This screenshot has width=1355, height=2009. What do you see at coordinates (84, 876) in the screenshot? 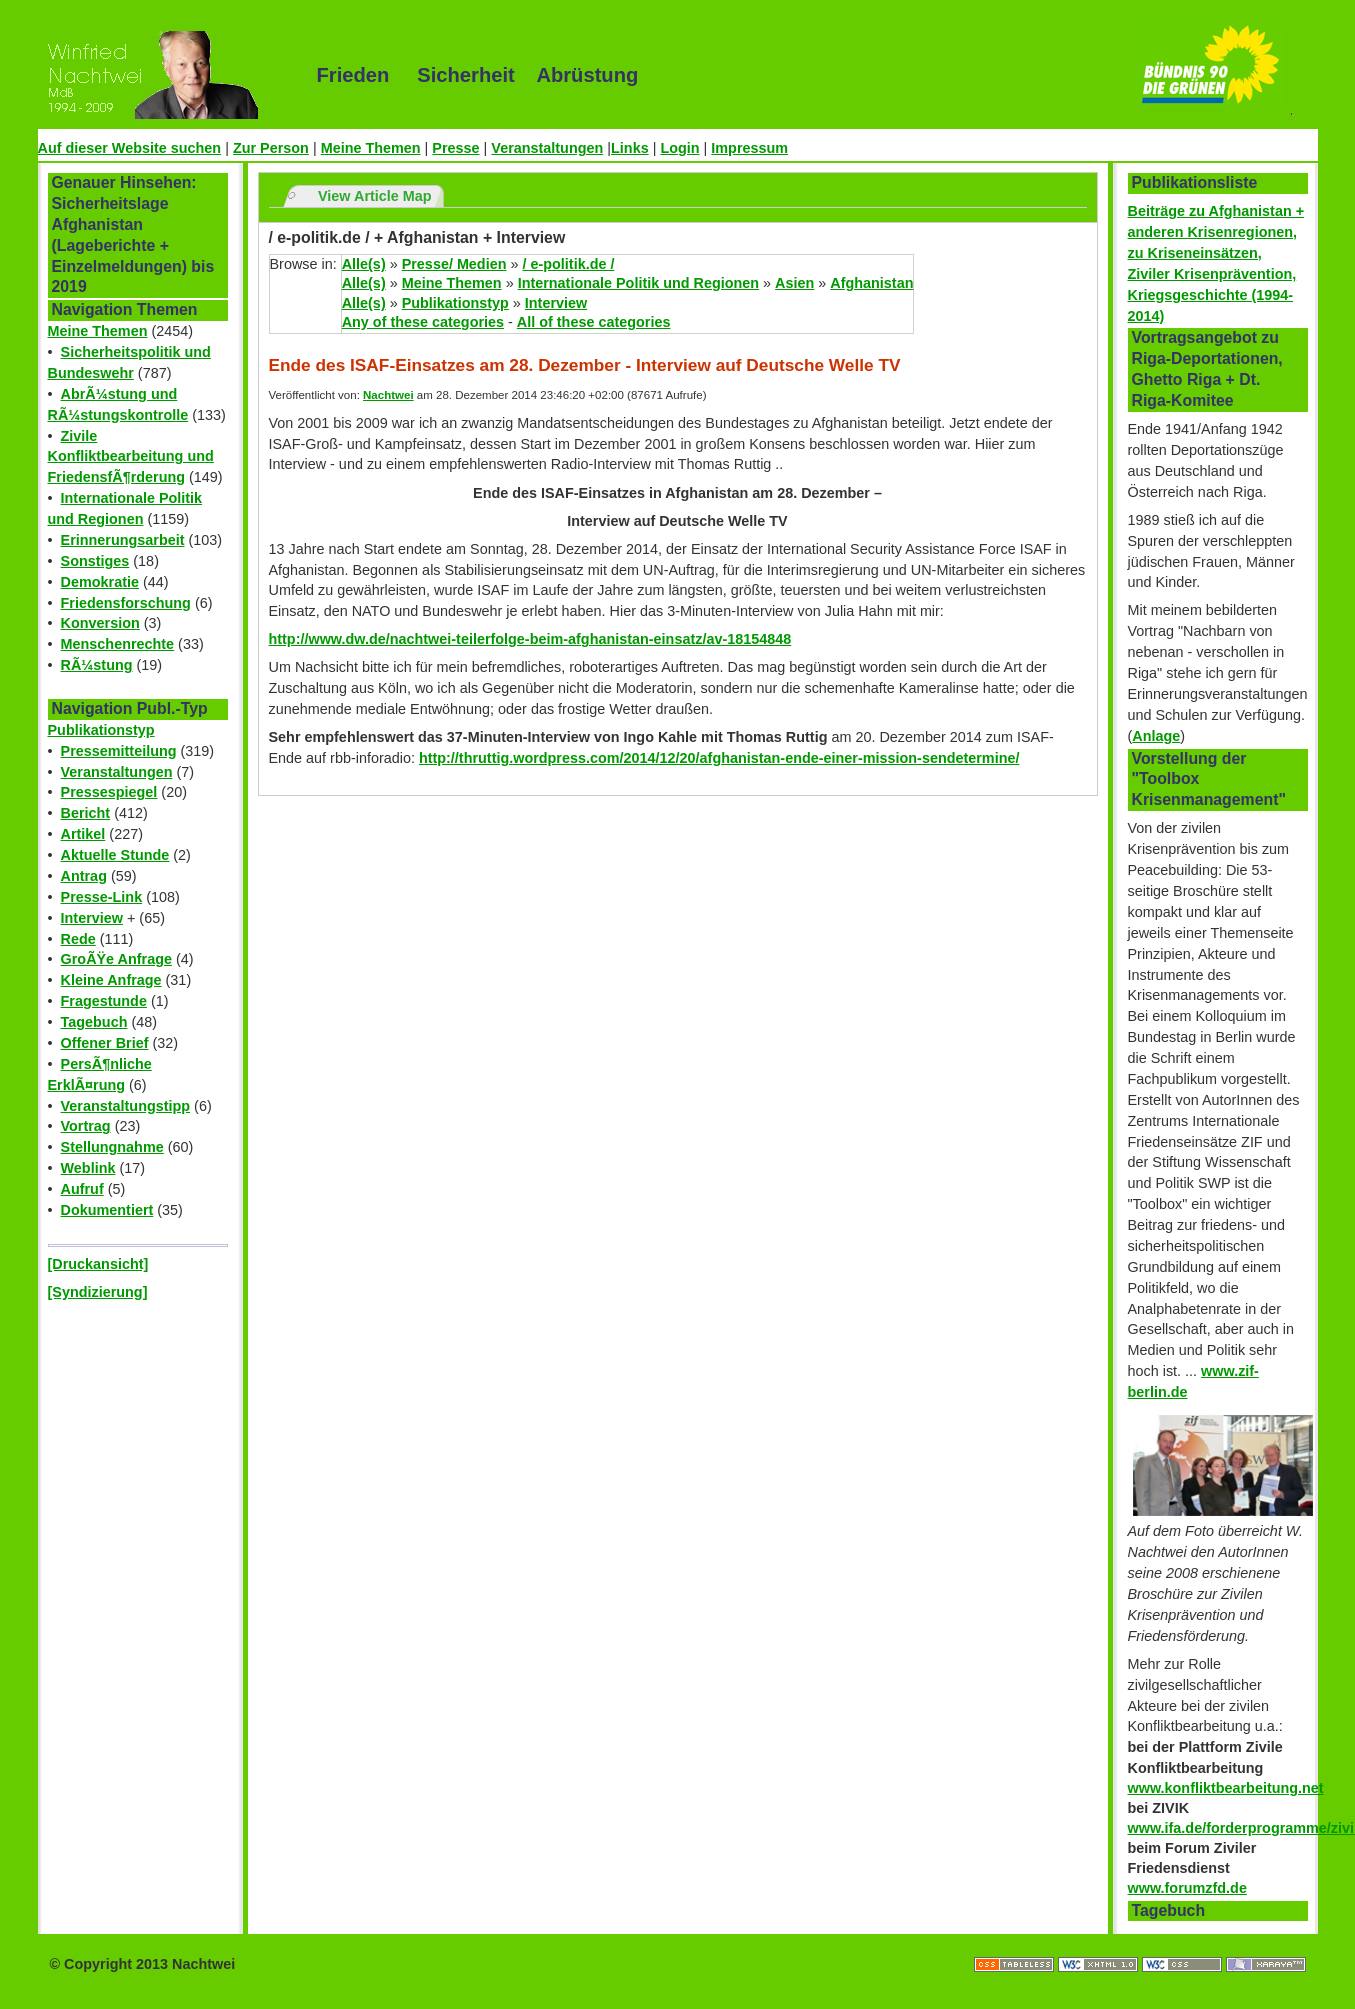
I see `Antrag` at bounding box center [84, 876].